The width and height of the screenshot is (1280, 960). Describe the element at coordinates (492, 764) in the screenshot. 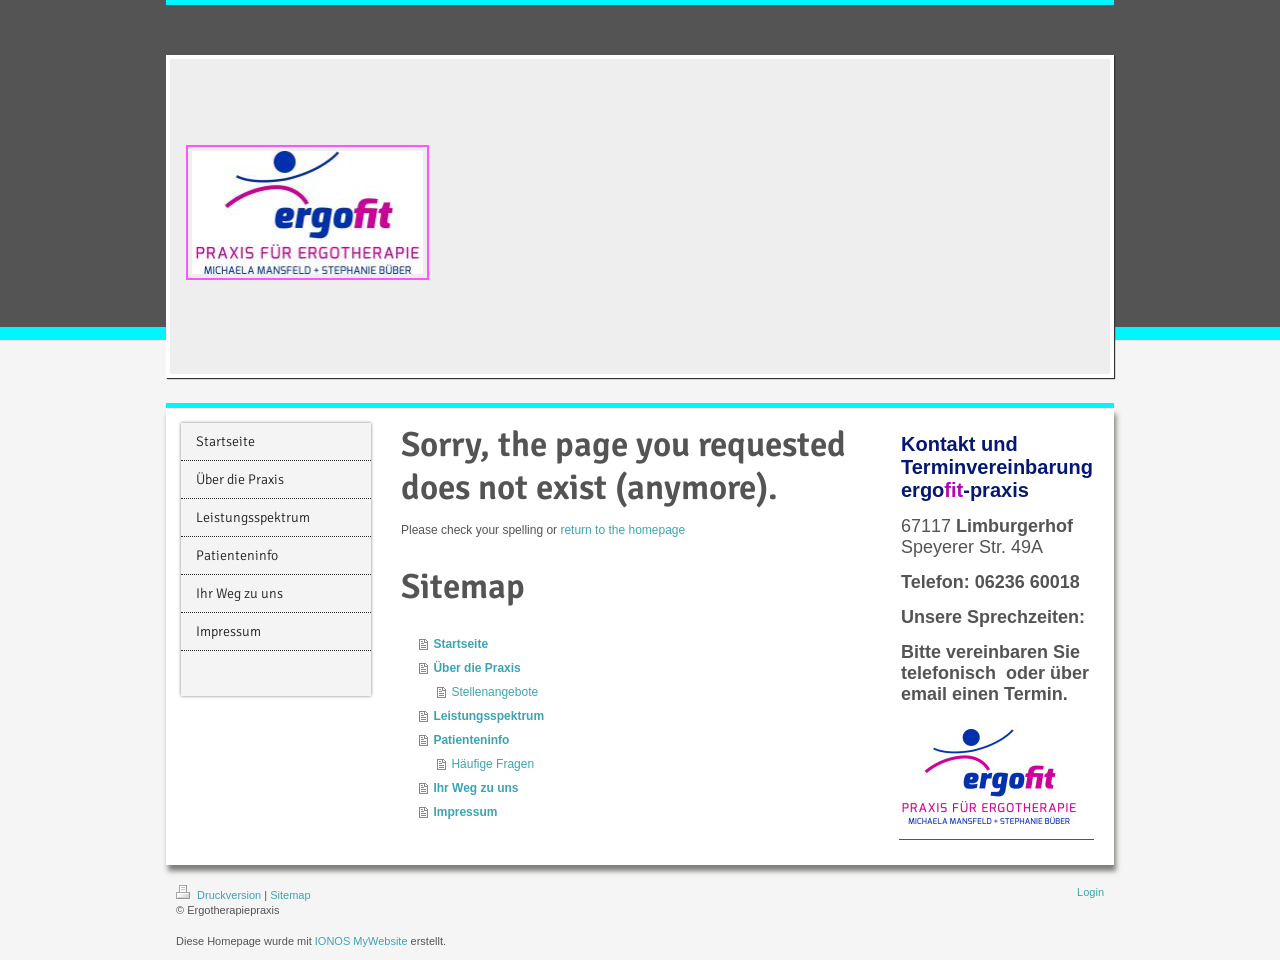

I see `Häufige Fragen` at that location.